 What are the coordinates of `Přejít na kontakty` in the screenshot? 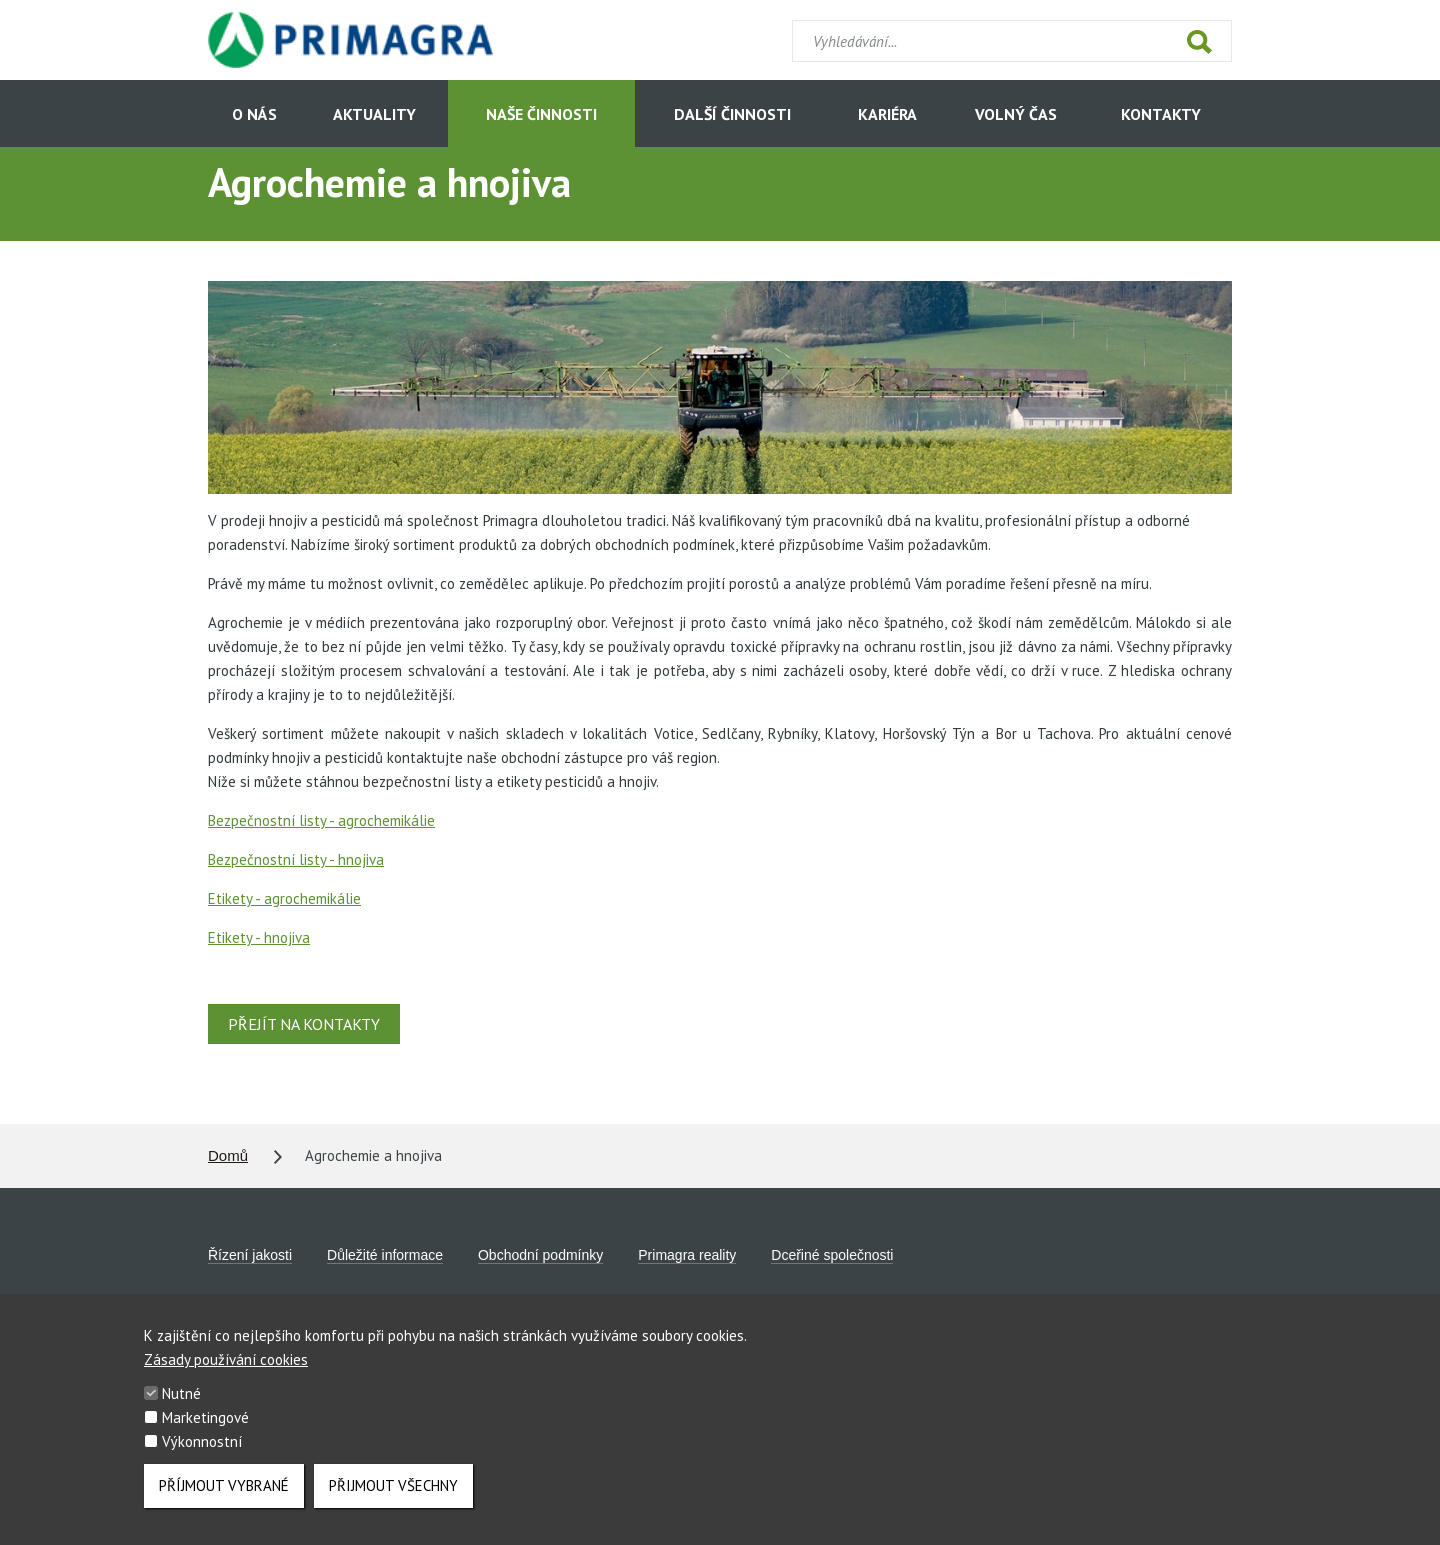 It's located at (304, 1024).